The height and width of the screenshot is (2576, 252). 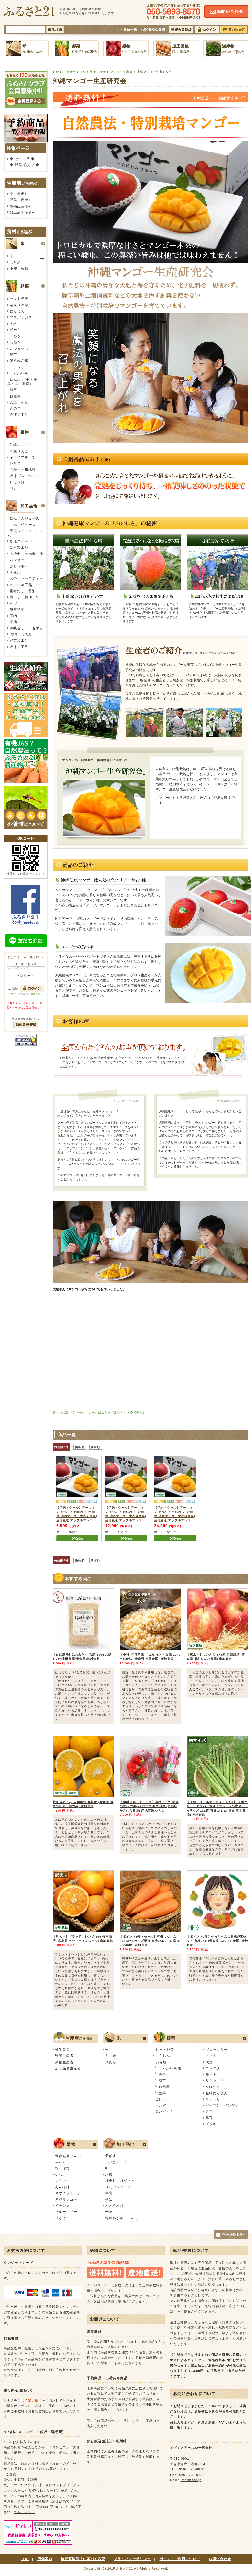 What do you see at coordinates (13, 355) in the screenshot?
I see `里芋` at bounding box center [13, 355].